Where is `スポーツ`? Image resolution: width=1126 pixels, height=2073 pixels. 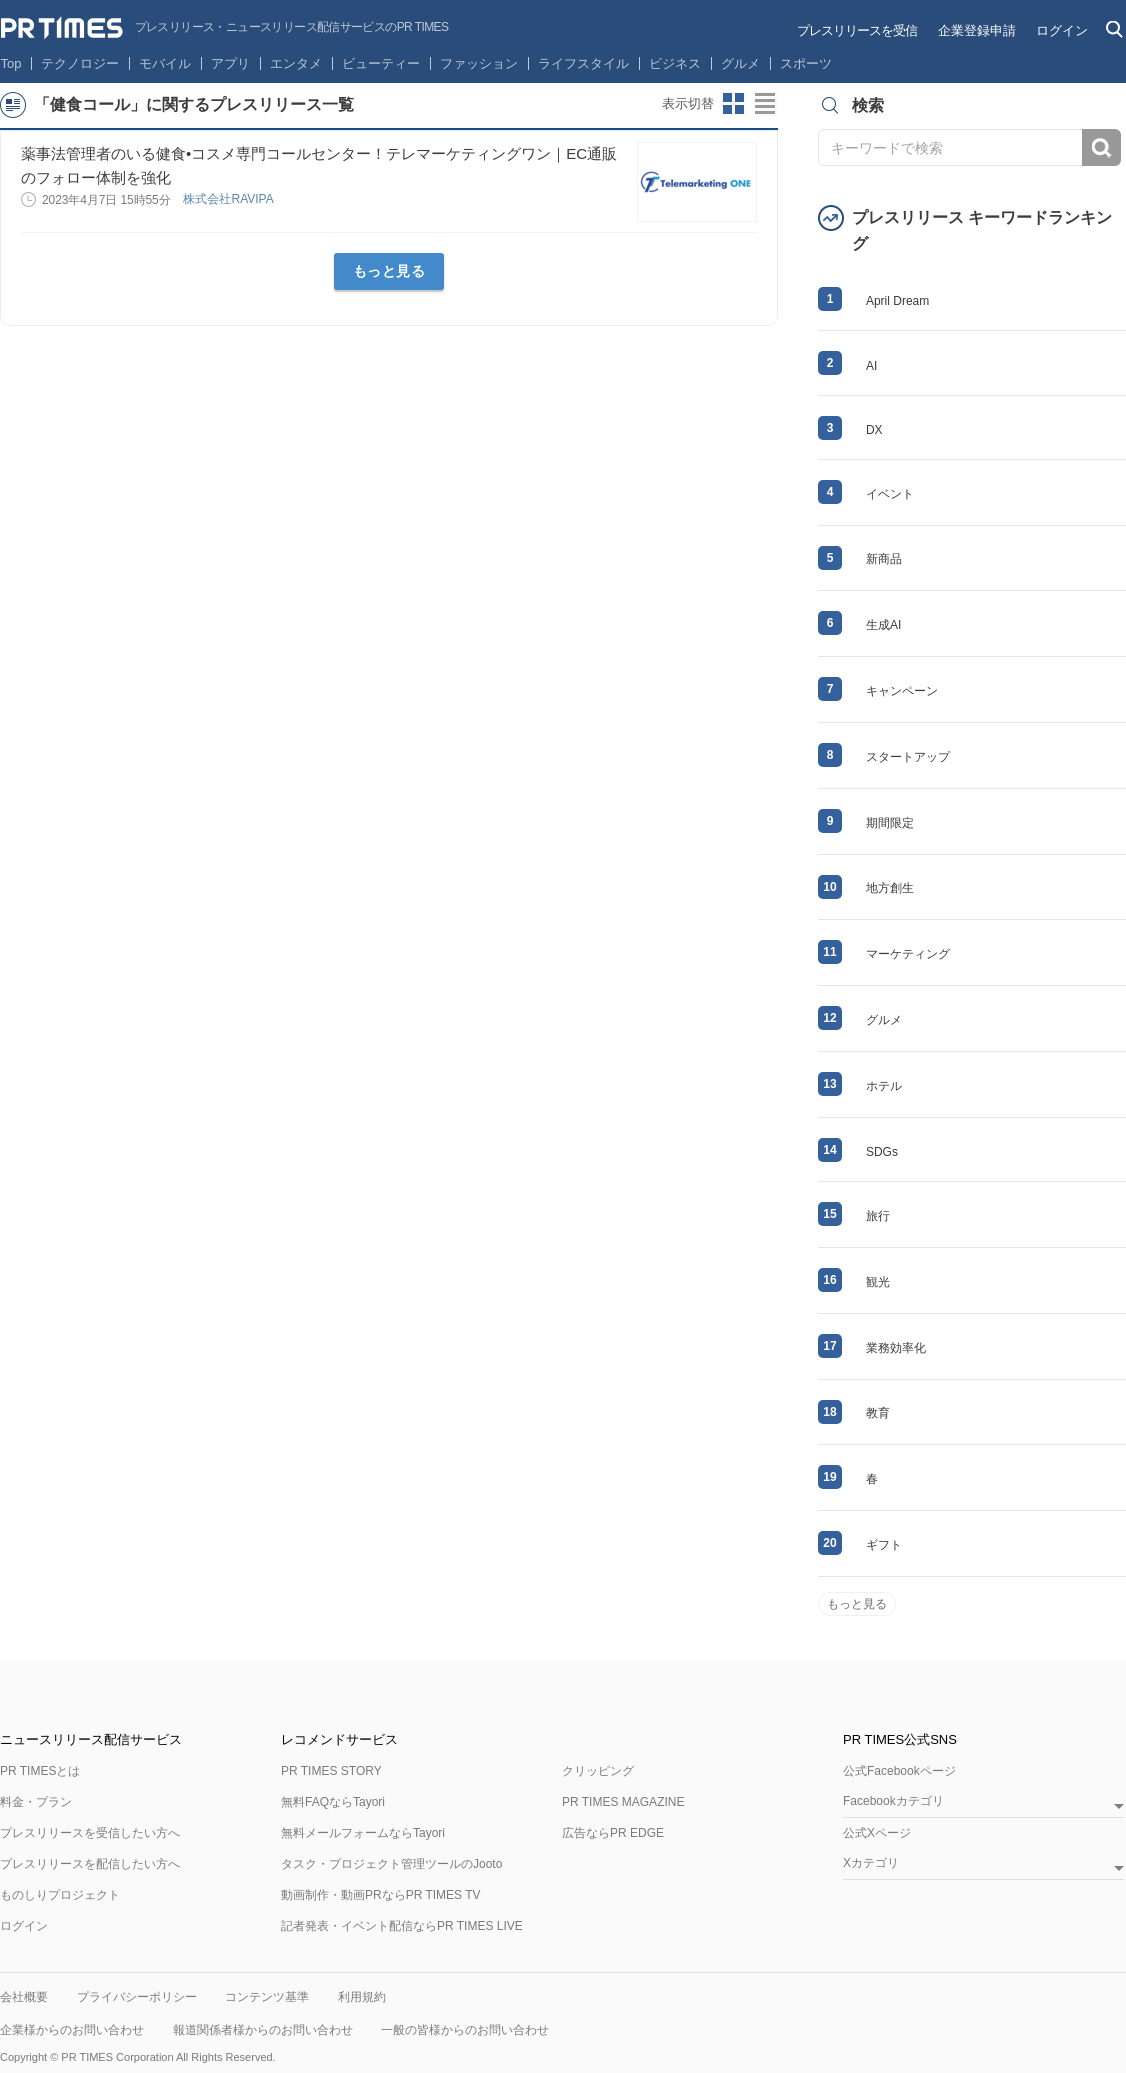 スポーツ is located at coordinates (806, 63).